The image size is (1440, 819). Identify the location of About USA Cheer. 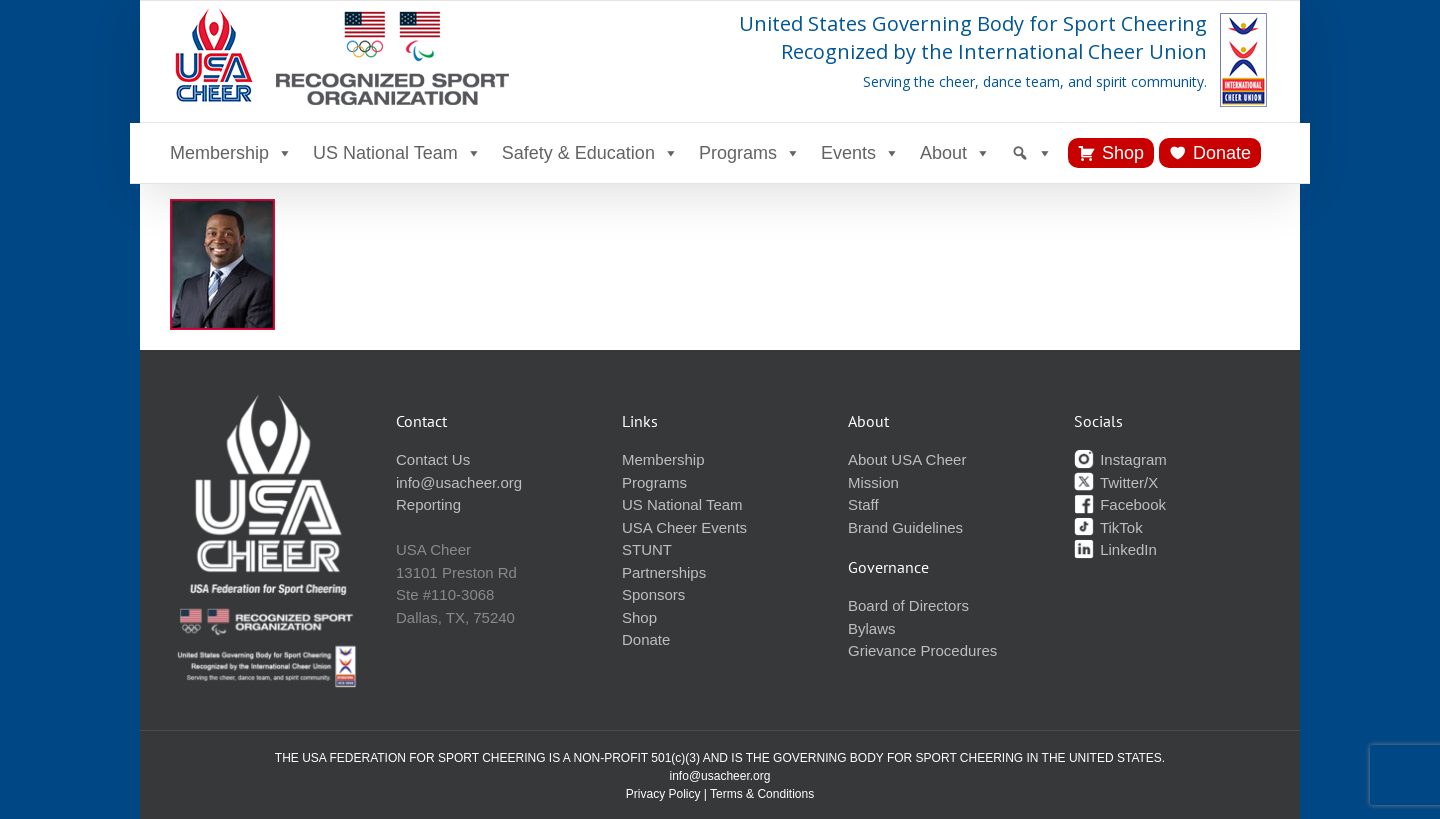
(907, 459).